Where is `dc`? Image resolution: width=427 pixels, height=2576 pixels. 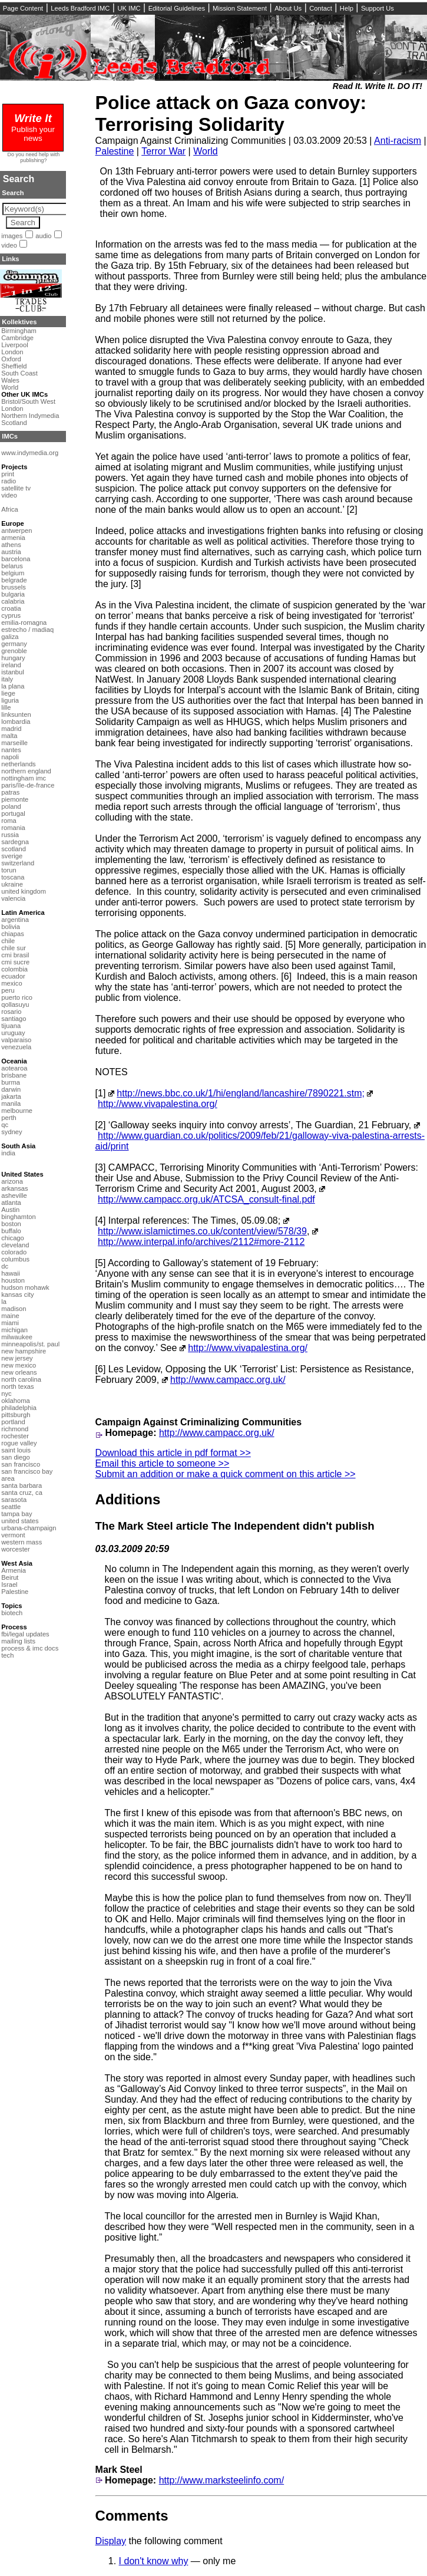 dc is located at coordinates (4, 1266).